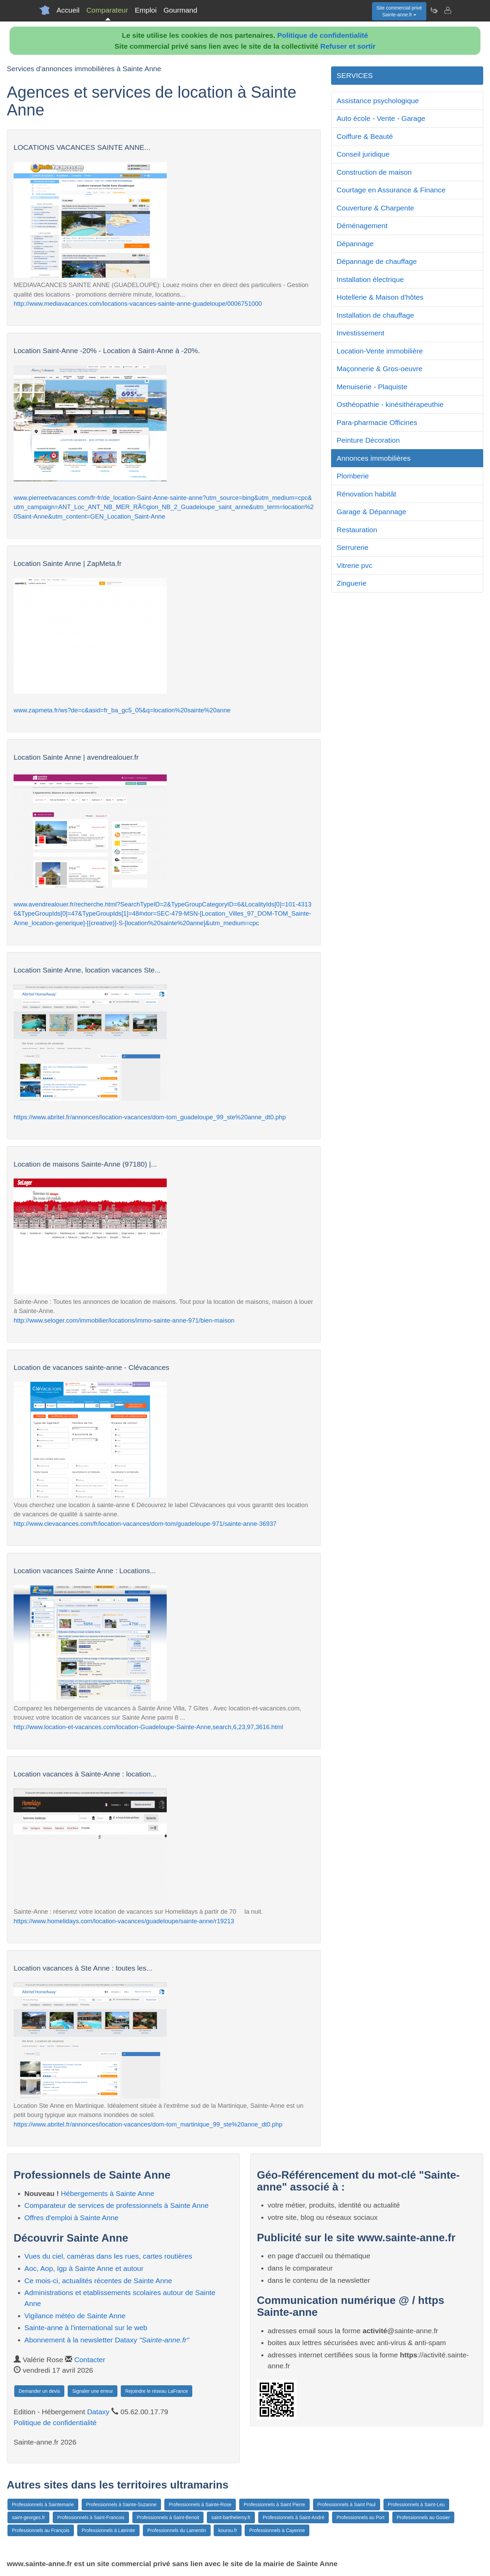  Describe the element at coordinates (416, 2504) in the screenshot. I see `Professionnels à Saint-Leu` at that location.